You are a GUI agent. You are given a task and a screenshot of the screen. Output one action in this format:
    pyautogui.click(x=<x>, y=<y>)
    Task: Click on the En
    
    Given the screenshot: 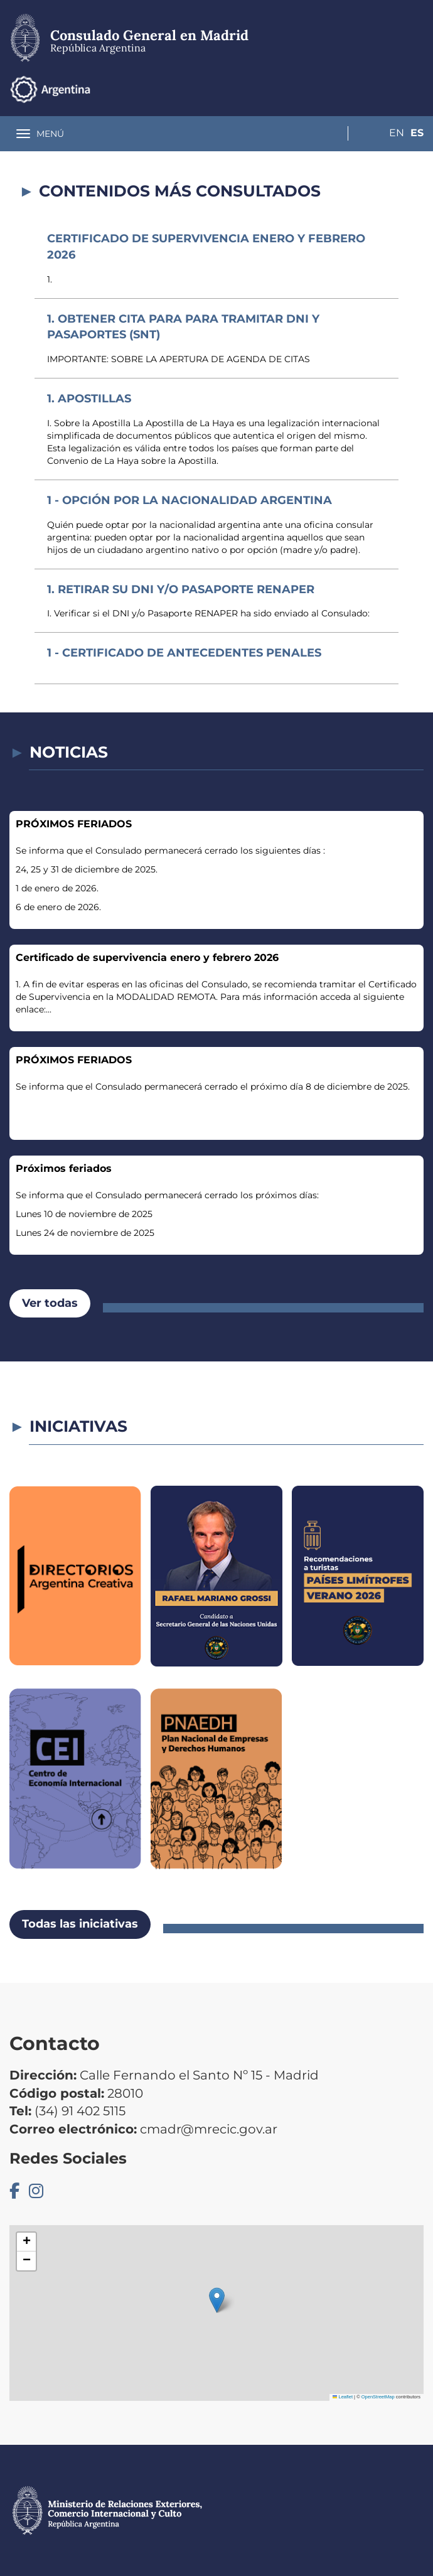 What is the action you would take?
    pyautogui.click(x=391, y=89)
    